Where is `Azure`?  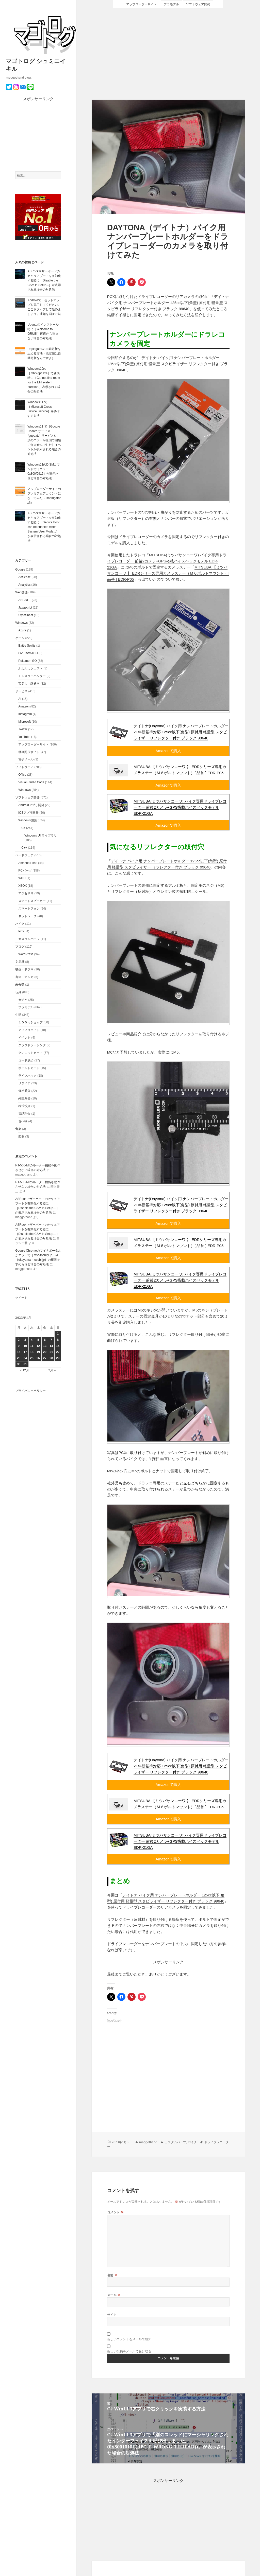 Azure is located at coordinates (22, 630).